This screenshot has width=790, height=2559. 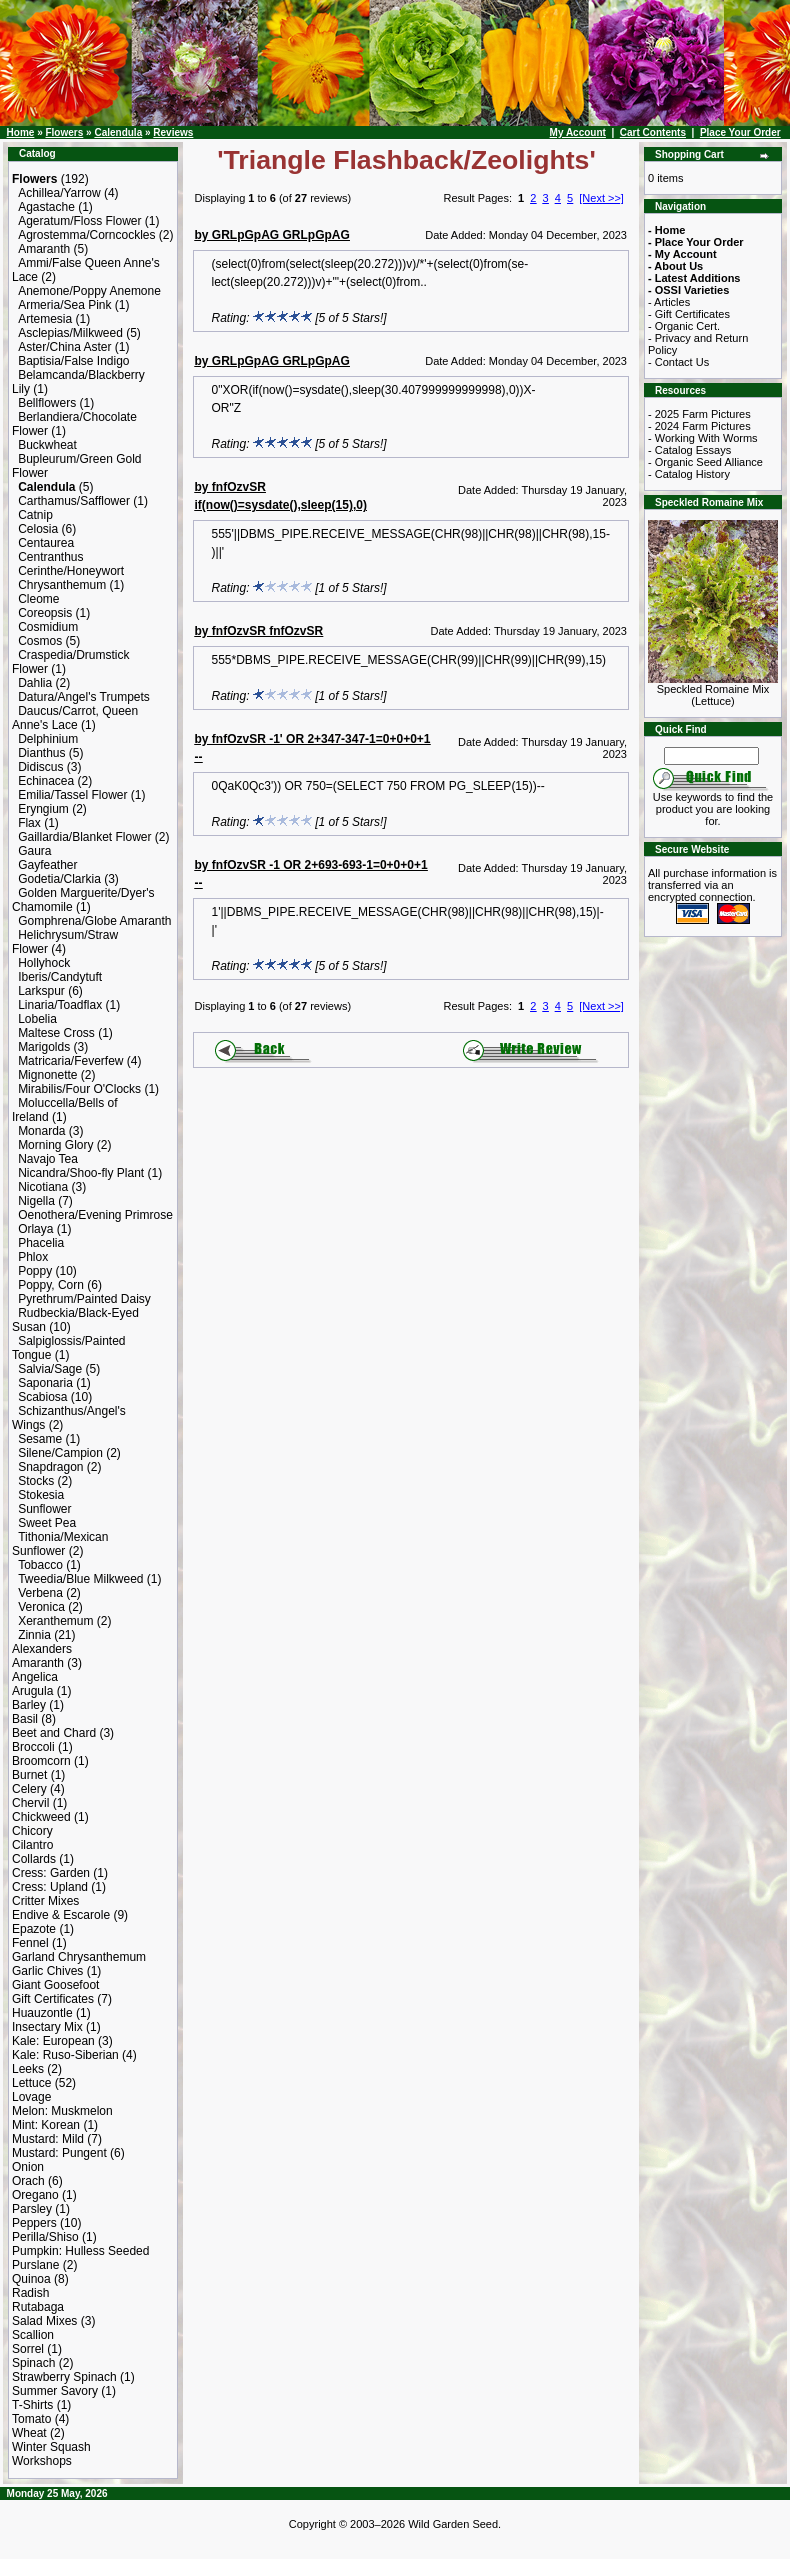 What do you see at coordinates (62, 585) in the screenshot?
I see `Chrysanthemum` at bounding box center [62, 585].